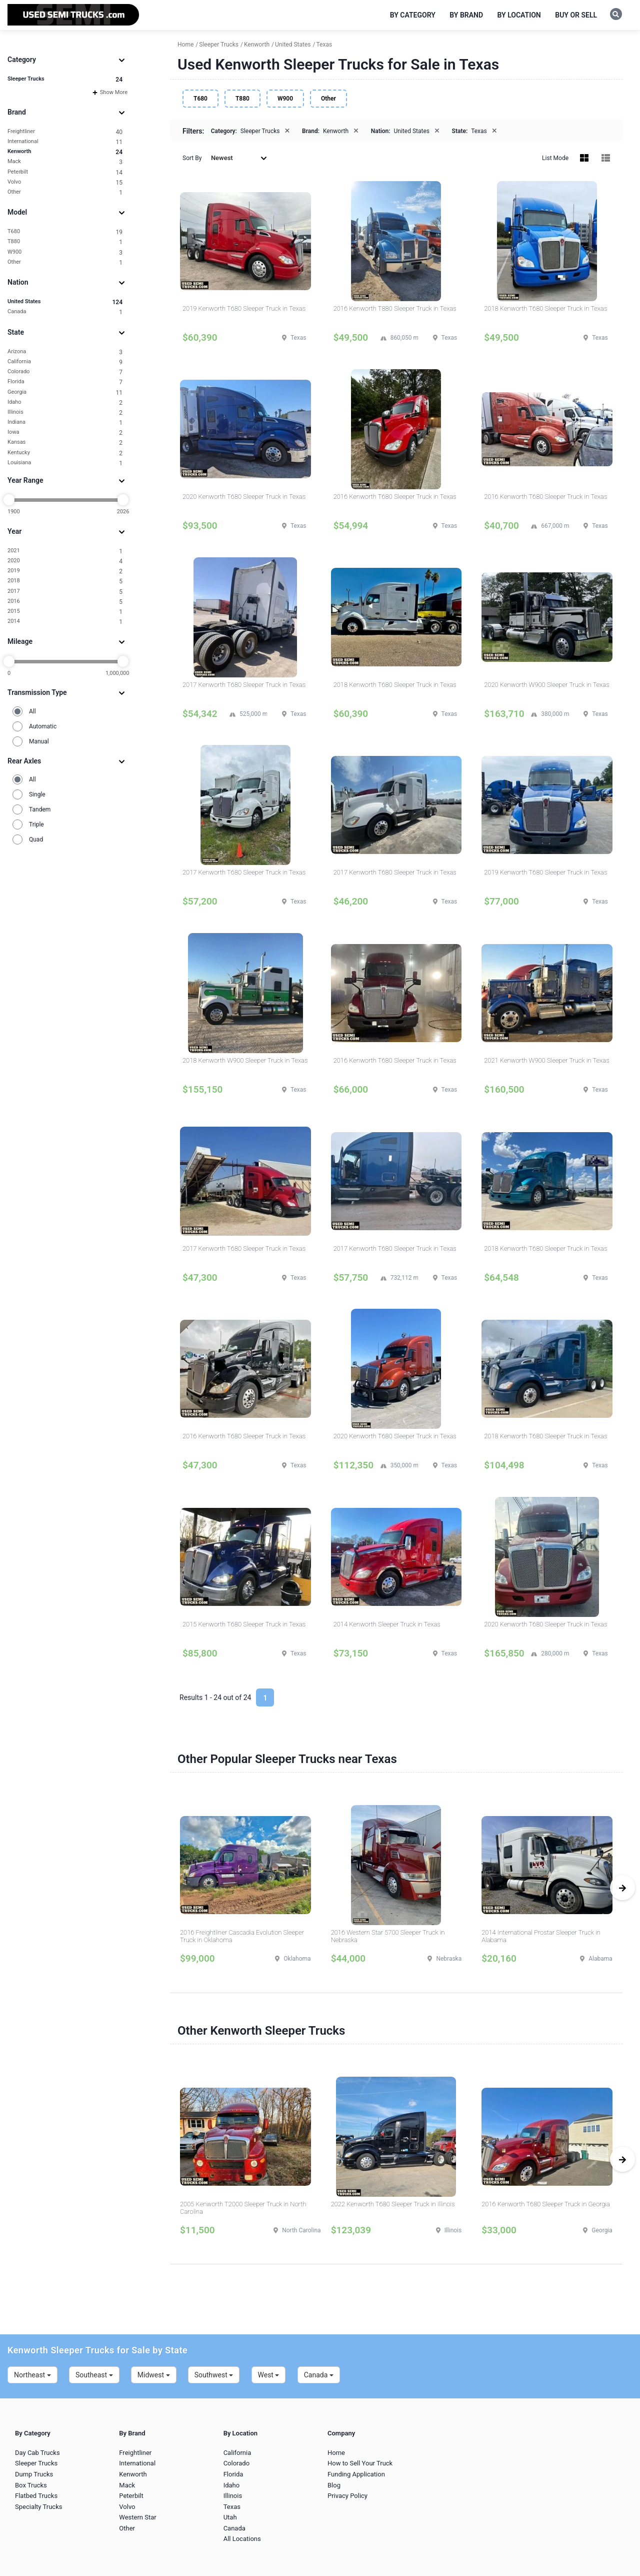 Image resolution: width=640 pixels, height=2576 pixels. What do you see at coordinates (65, 463) in the screenshot?
I see `Louisiana` at bounding box center [65, 463].